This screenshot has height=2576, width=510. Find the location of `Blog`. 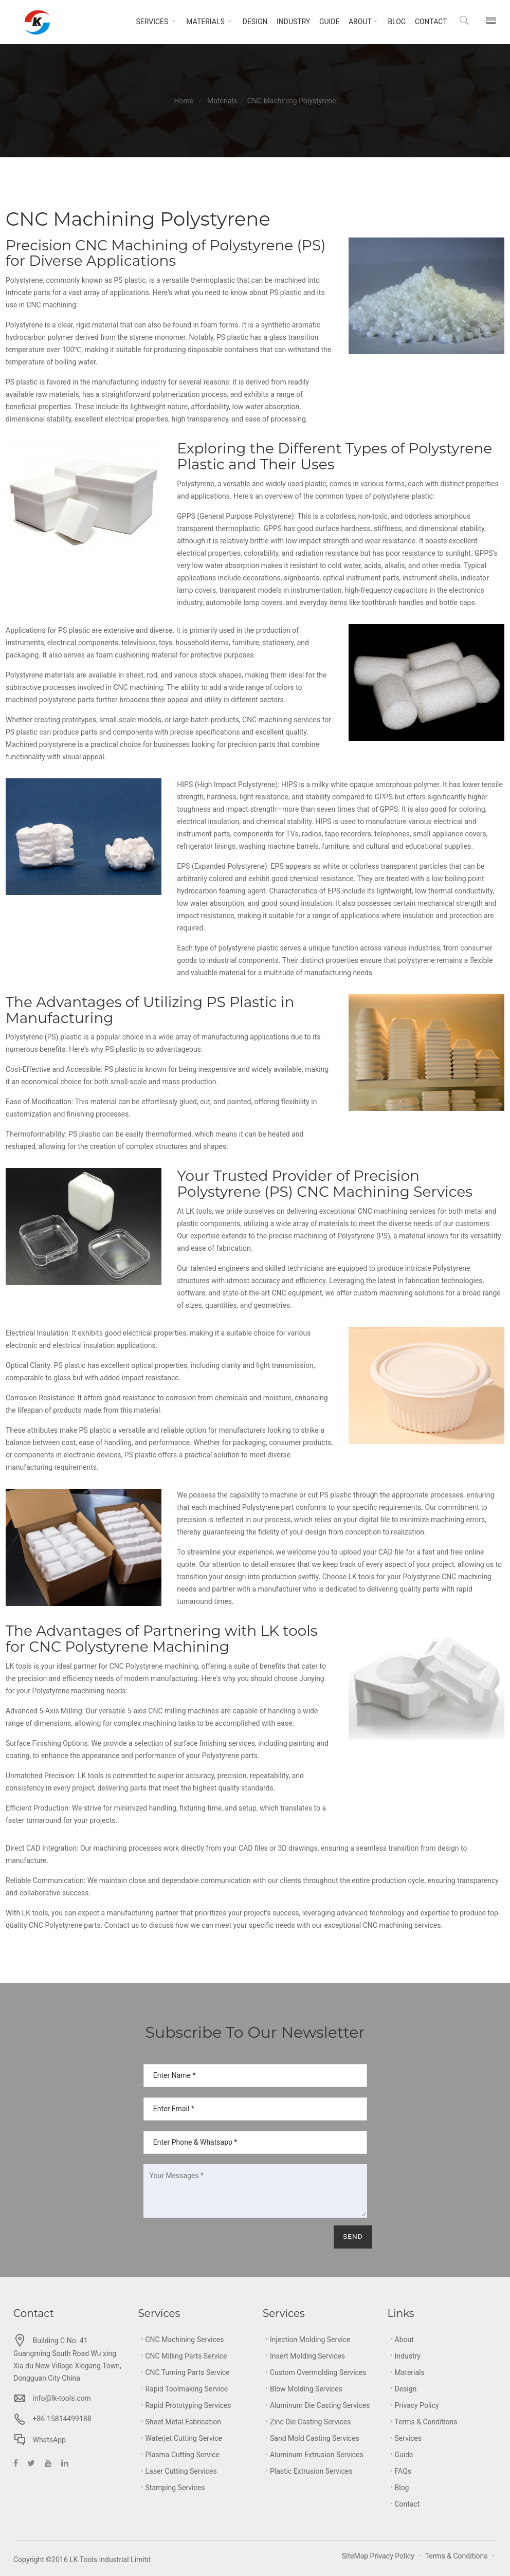

Blog is located at coordinates (394, 21).